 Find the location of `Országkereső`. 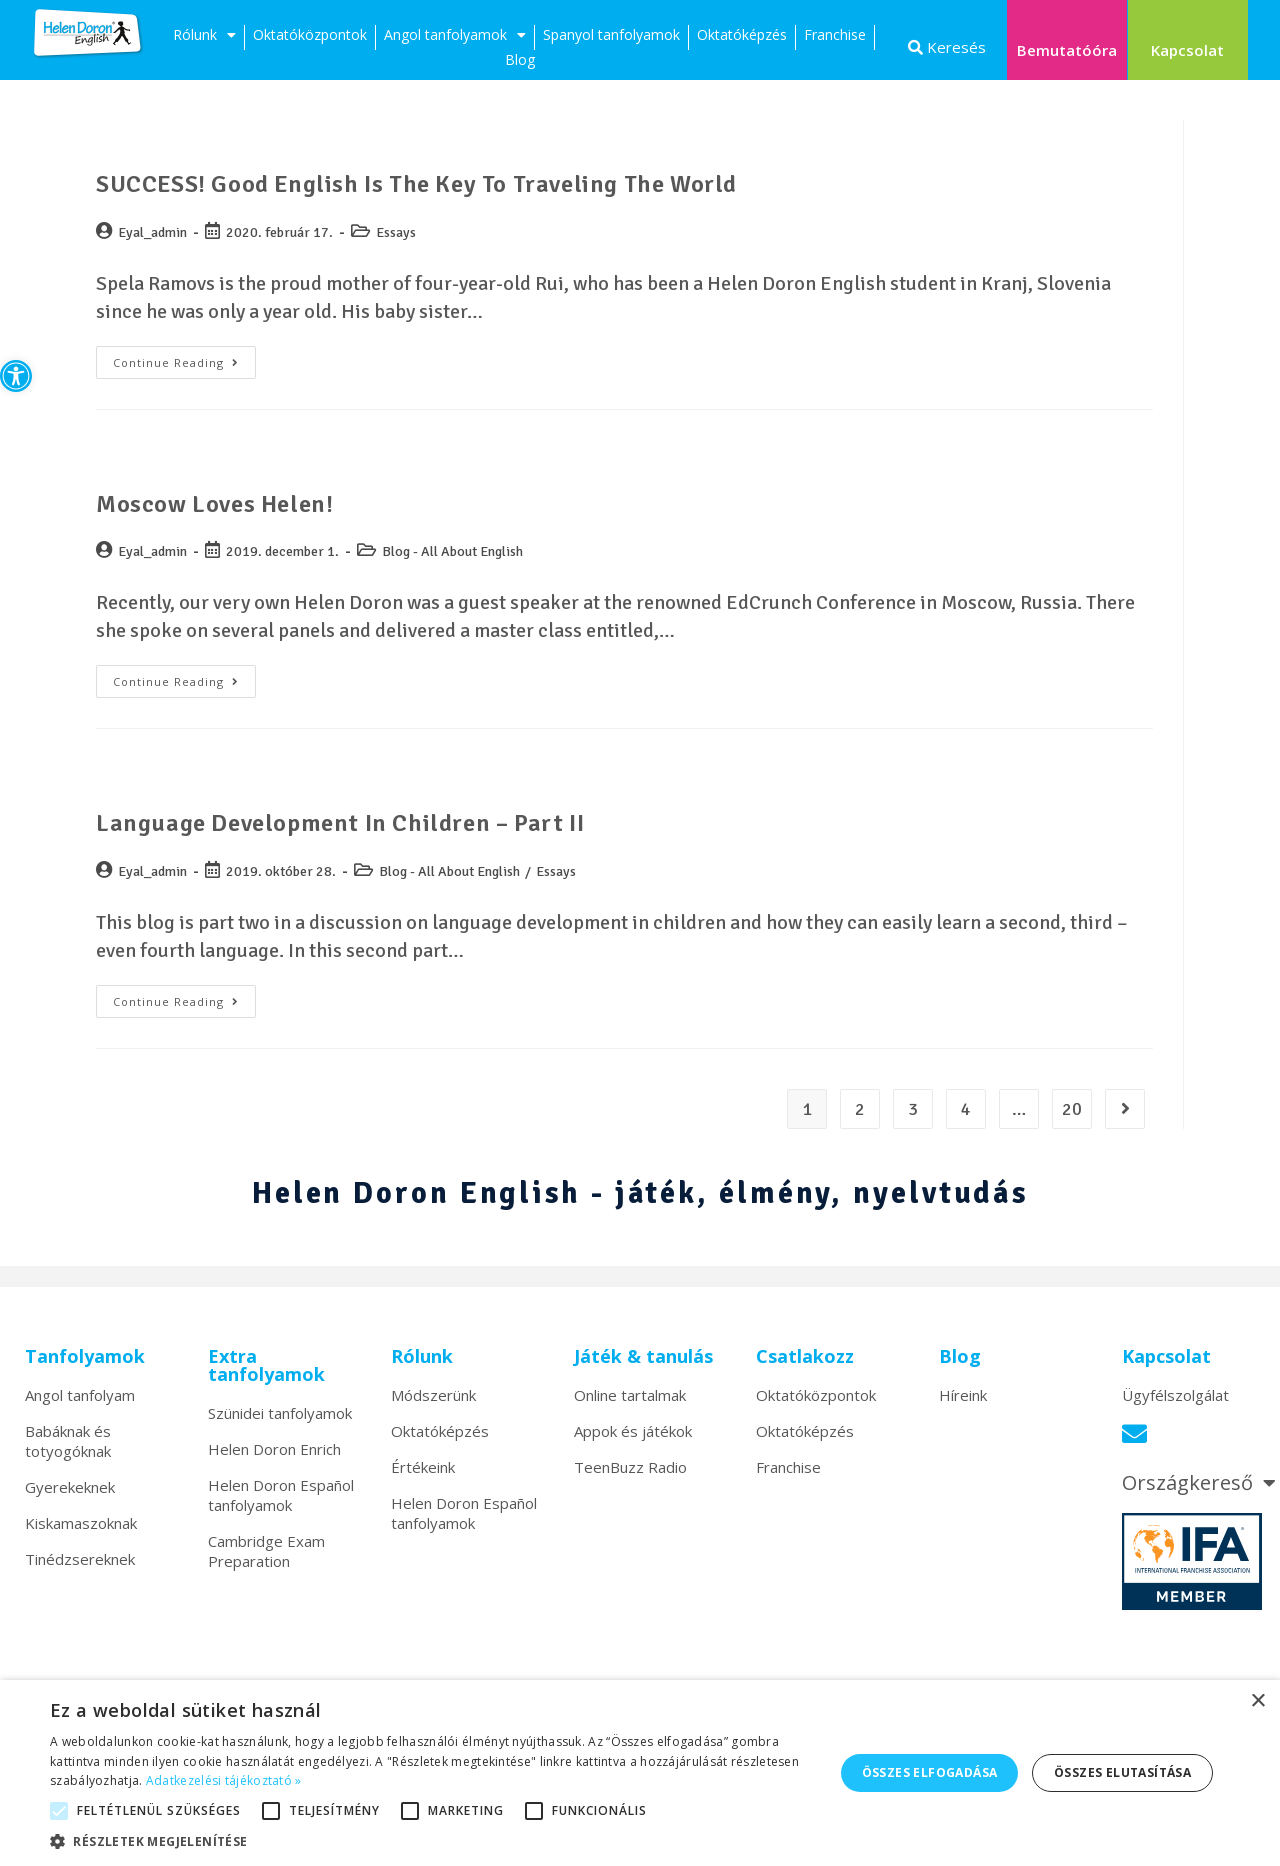

Országkereső is located at coordinates (1199, 1483).